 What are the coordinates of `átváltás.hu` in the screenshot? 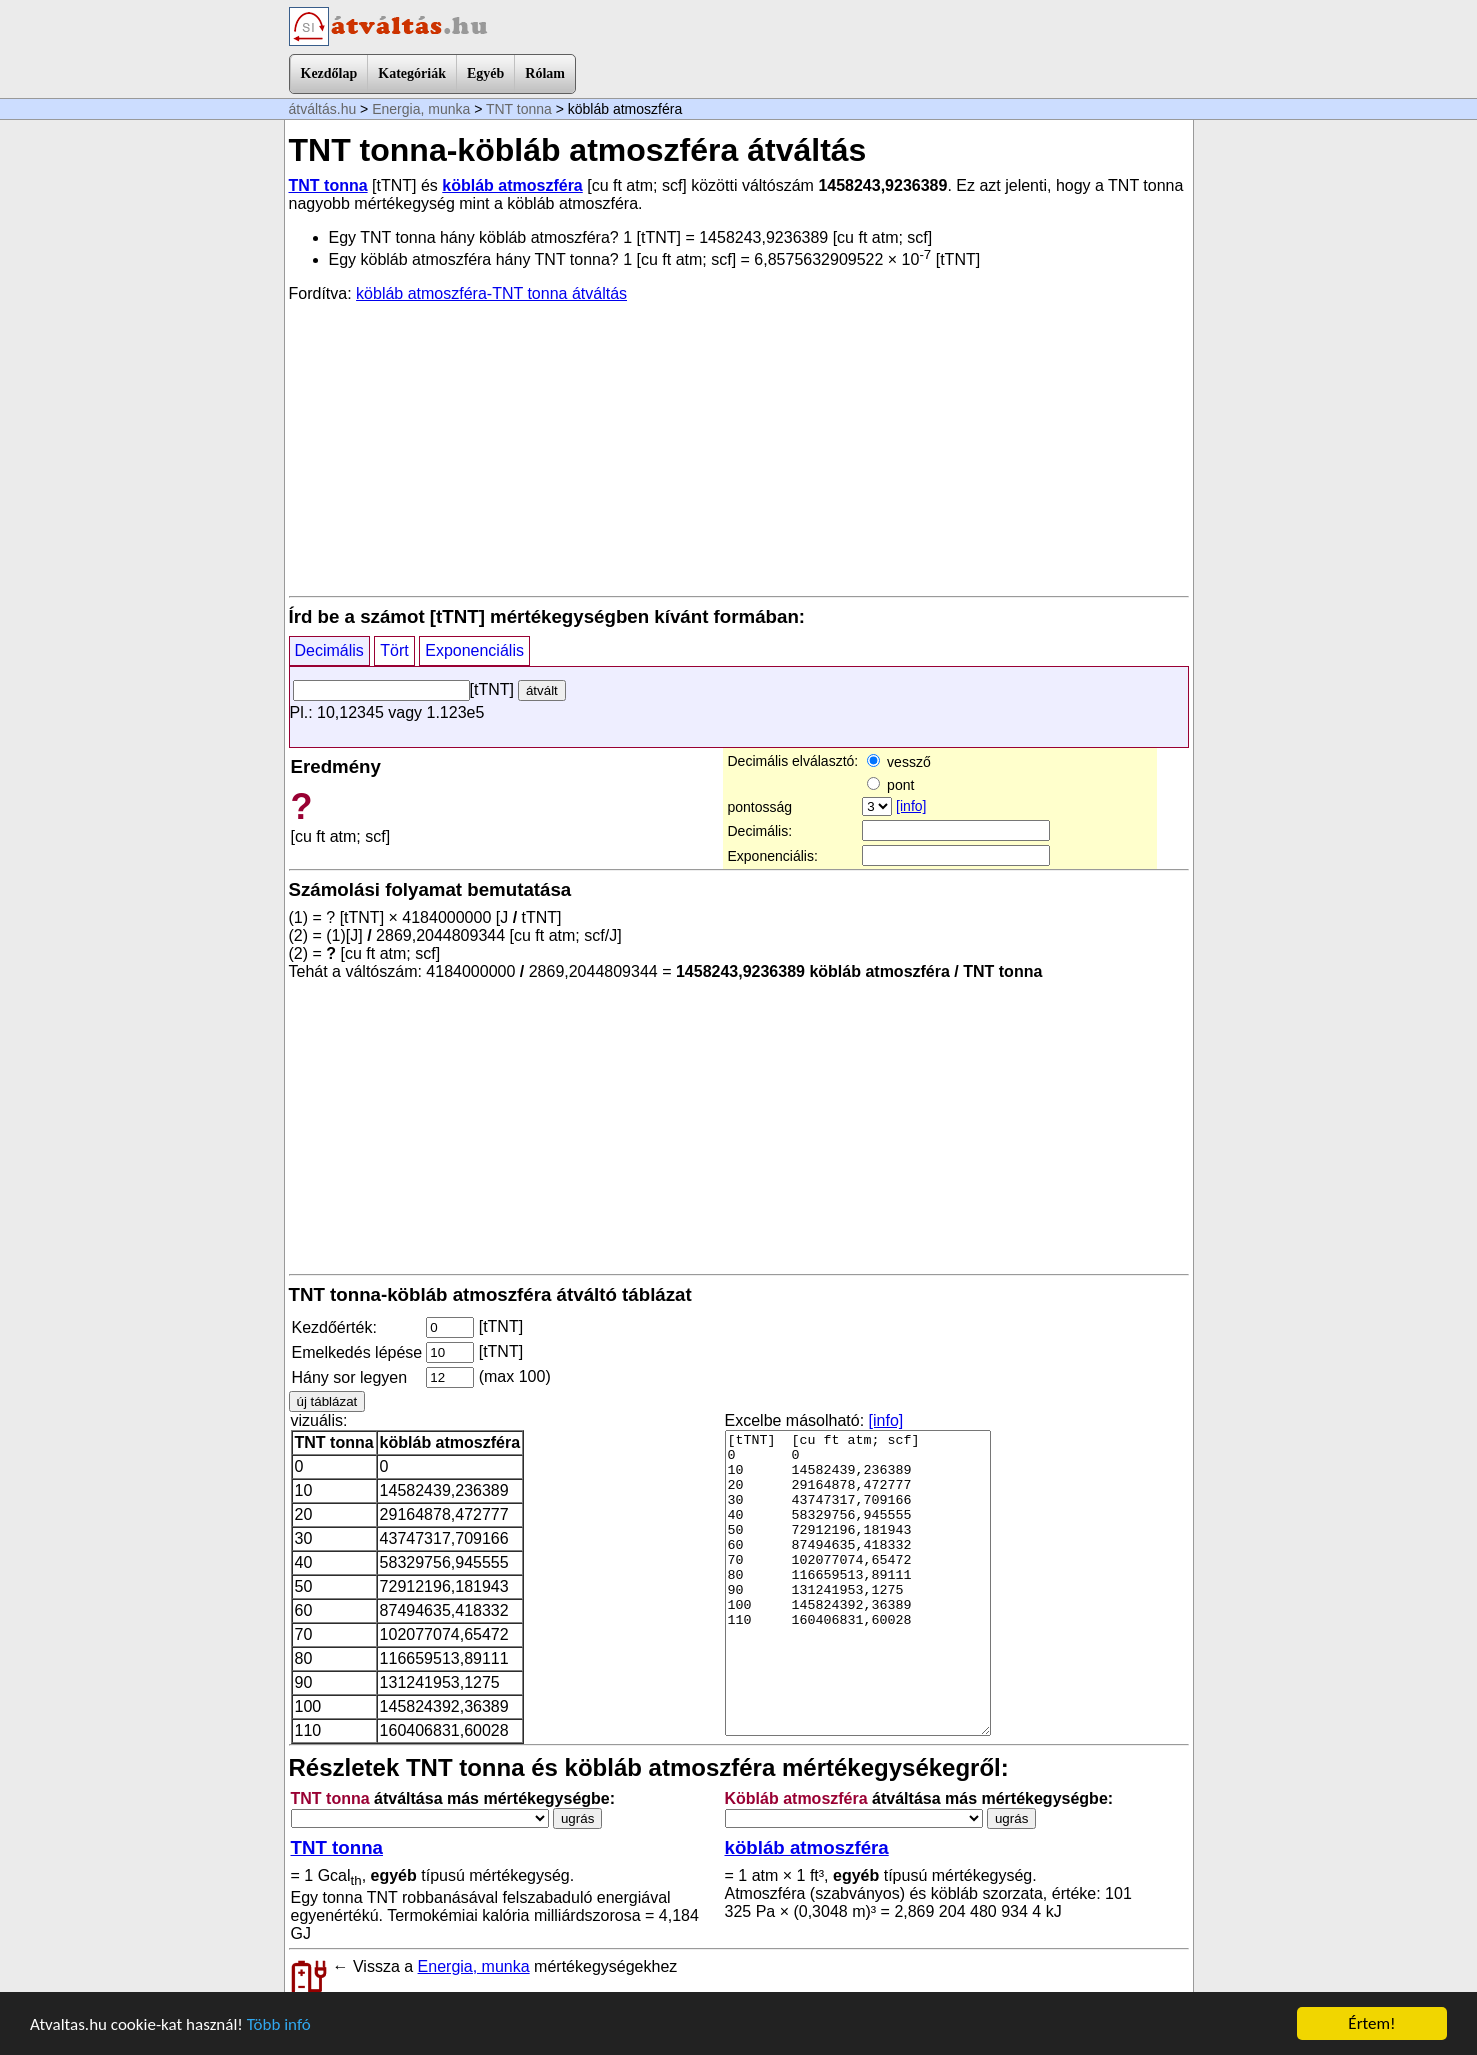 It's located at (323, 109).